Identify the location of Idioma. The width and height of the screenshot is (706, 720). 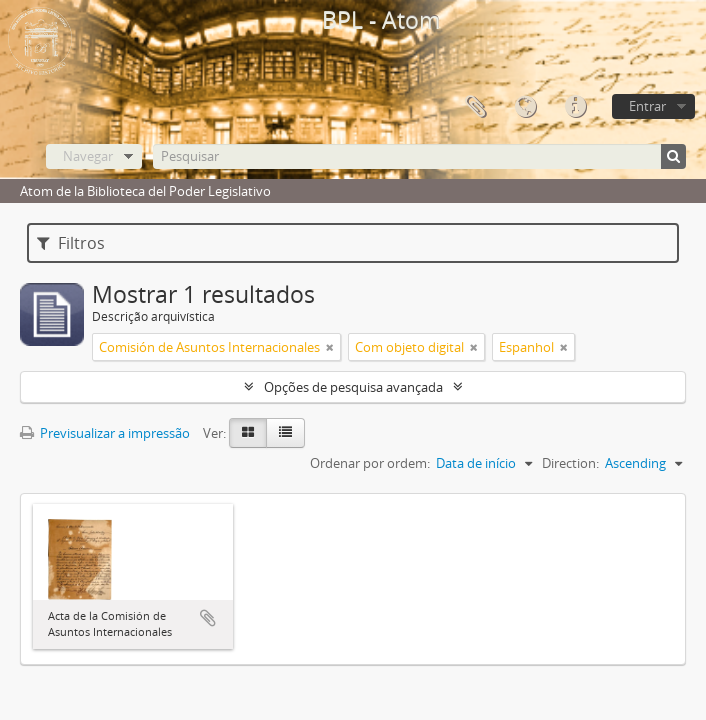
(525, 107).